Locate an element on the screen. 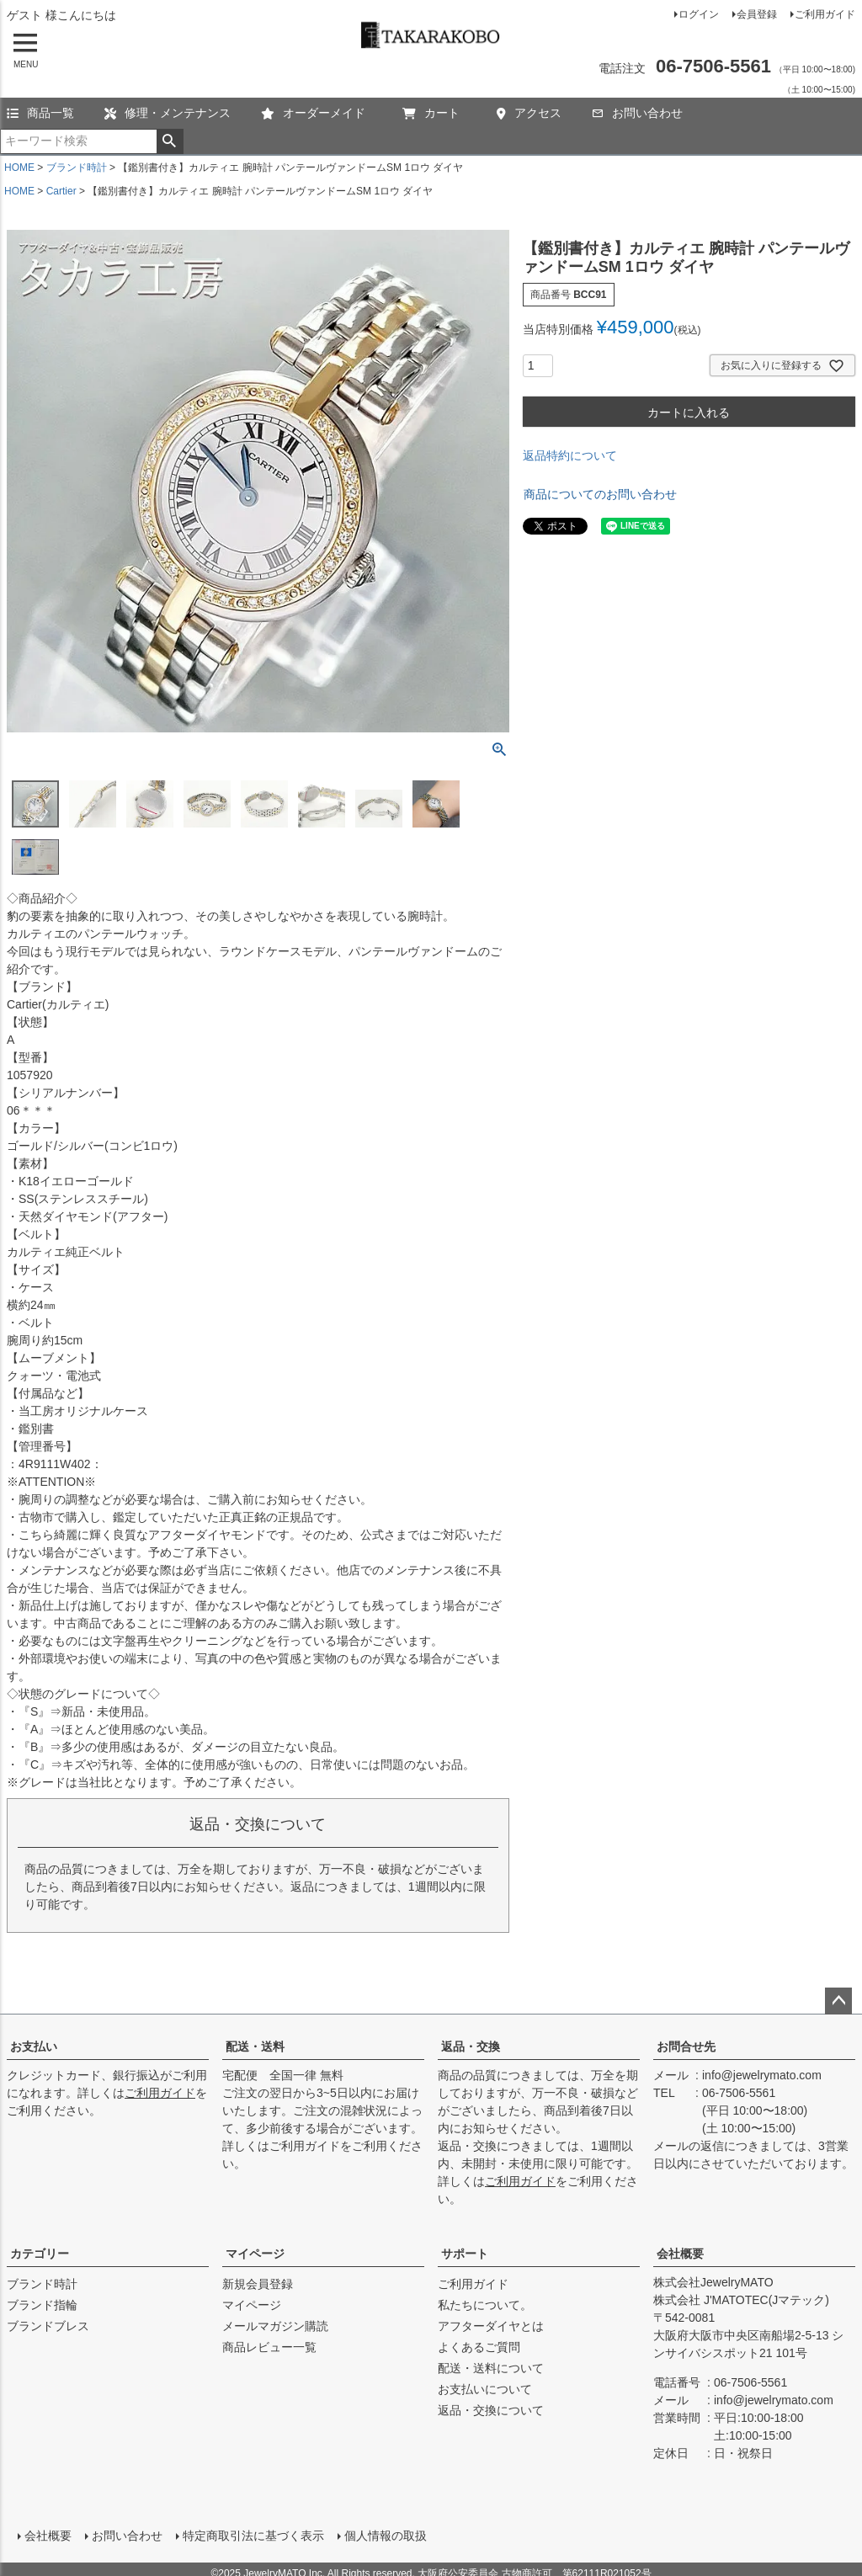  新規会員登録 is located at coordinates (257, 2284).